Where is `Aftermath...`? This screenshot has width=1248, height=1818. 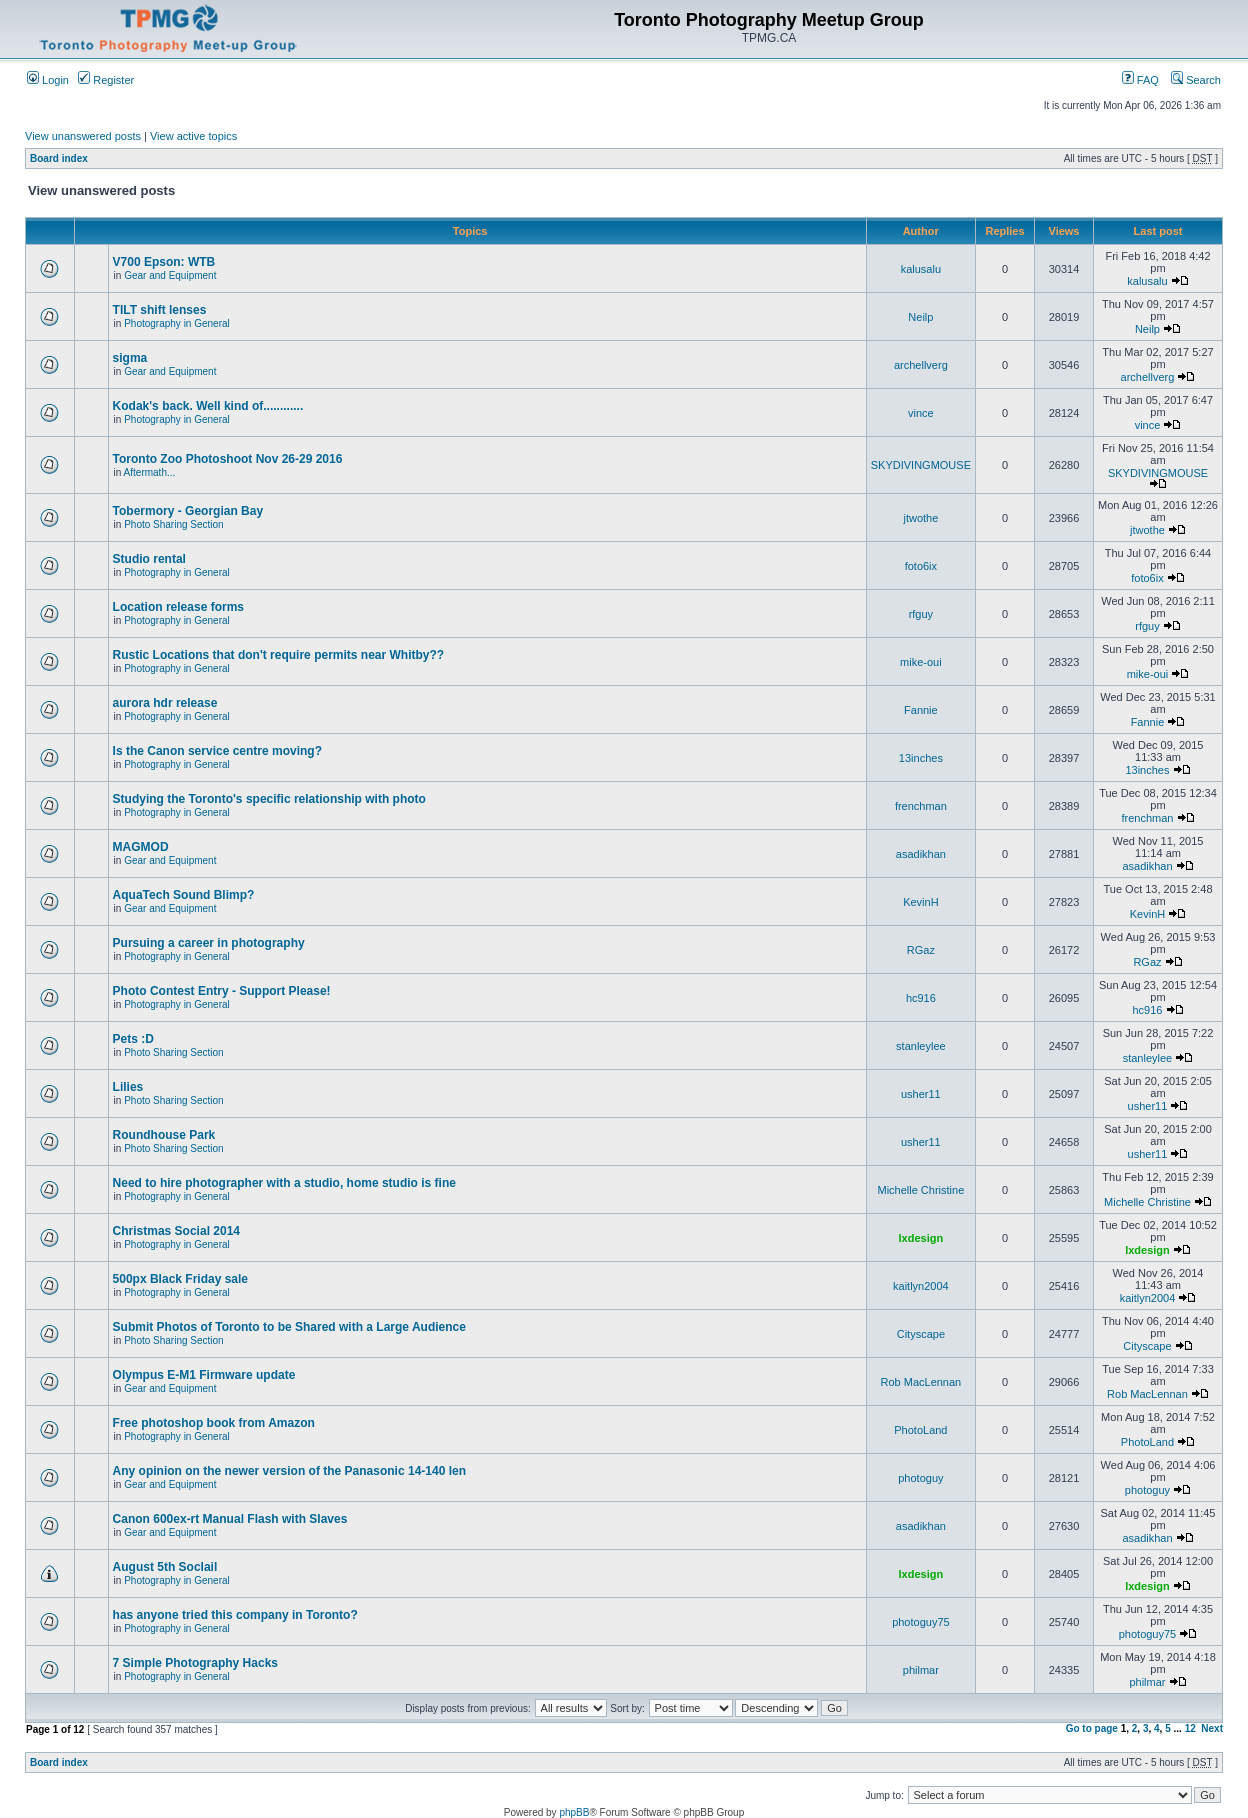 Aftermath... is located at coordinates (150, 472).